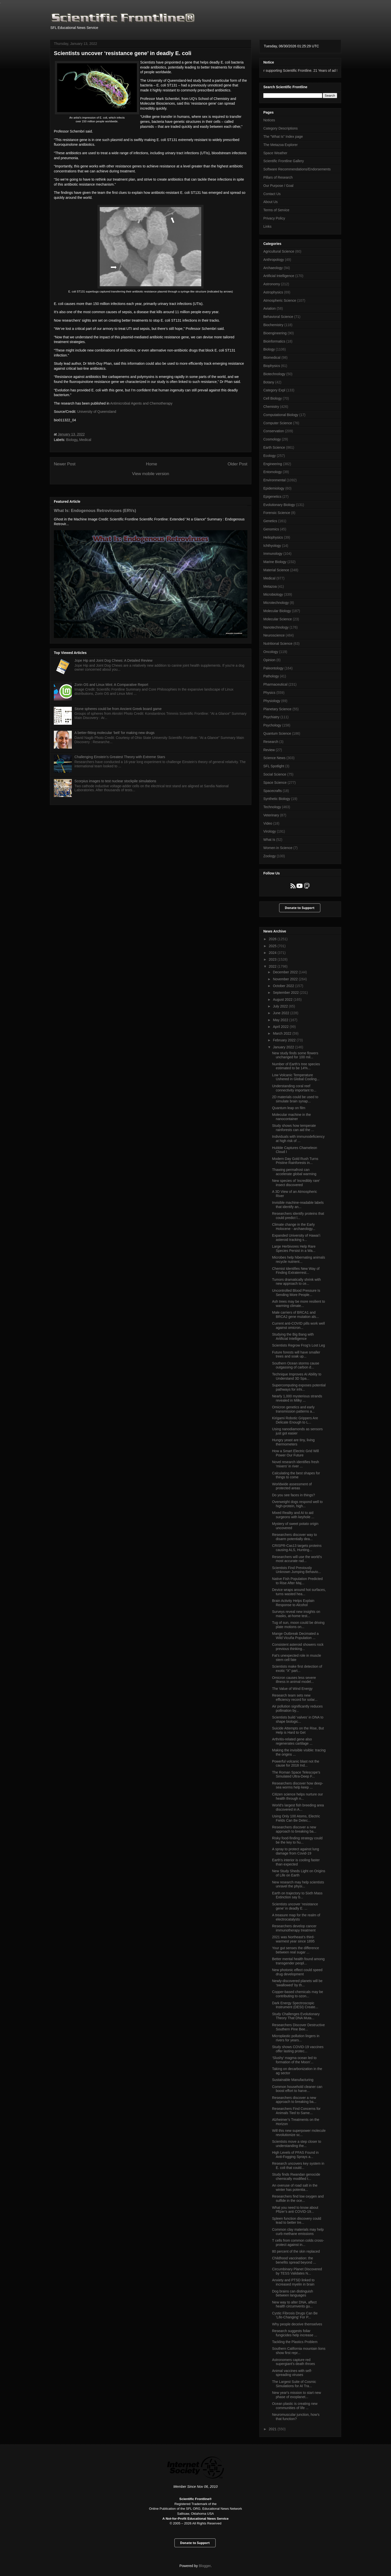 Image resolution: width=391 pixels, height=2576 pixels. What do you see at coordinates (271, 701) in the screenshot?
I see `Physiology` at bounding box center [271, 701].